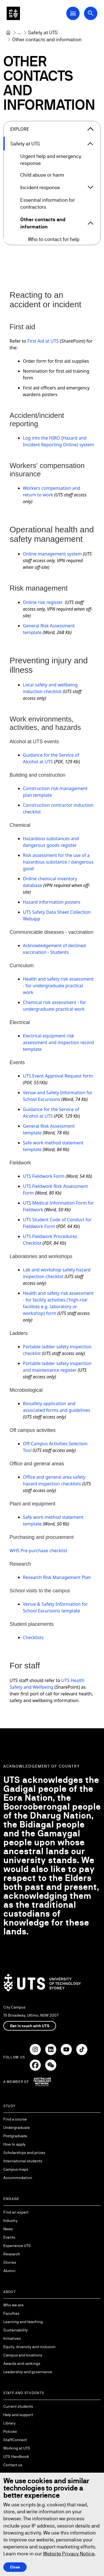 This screenshot has height=2576, width=104. What do you see at coordinates (51, 758) in the screenshot?
I see `Guidance for the Service of Alcohol at UTS` at bounding box center [51, 758].